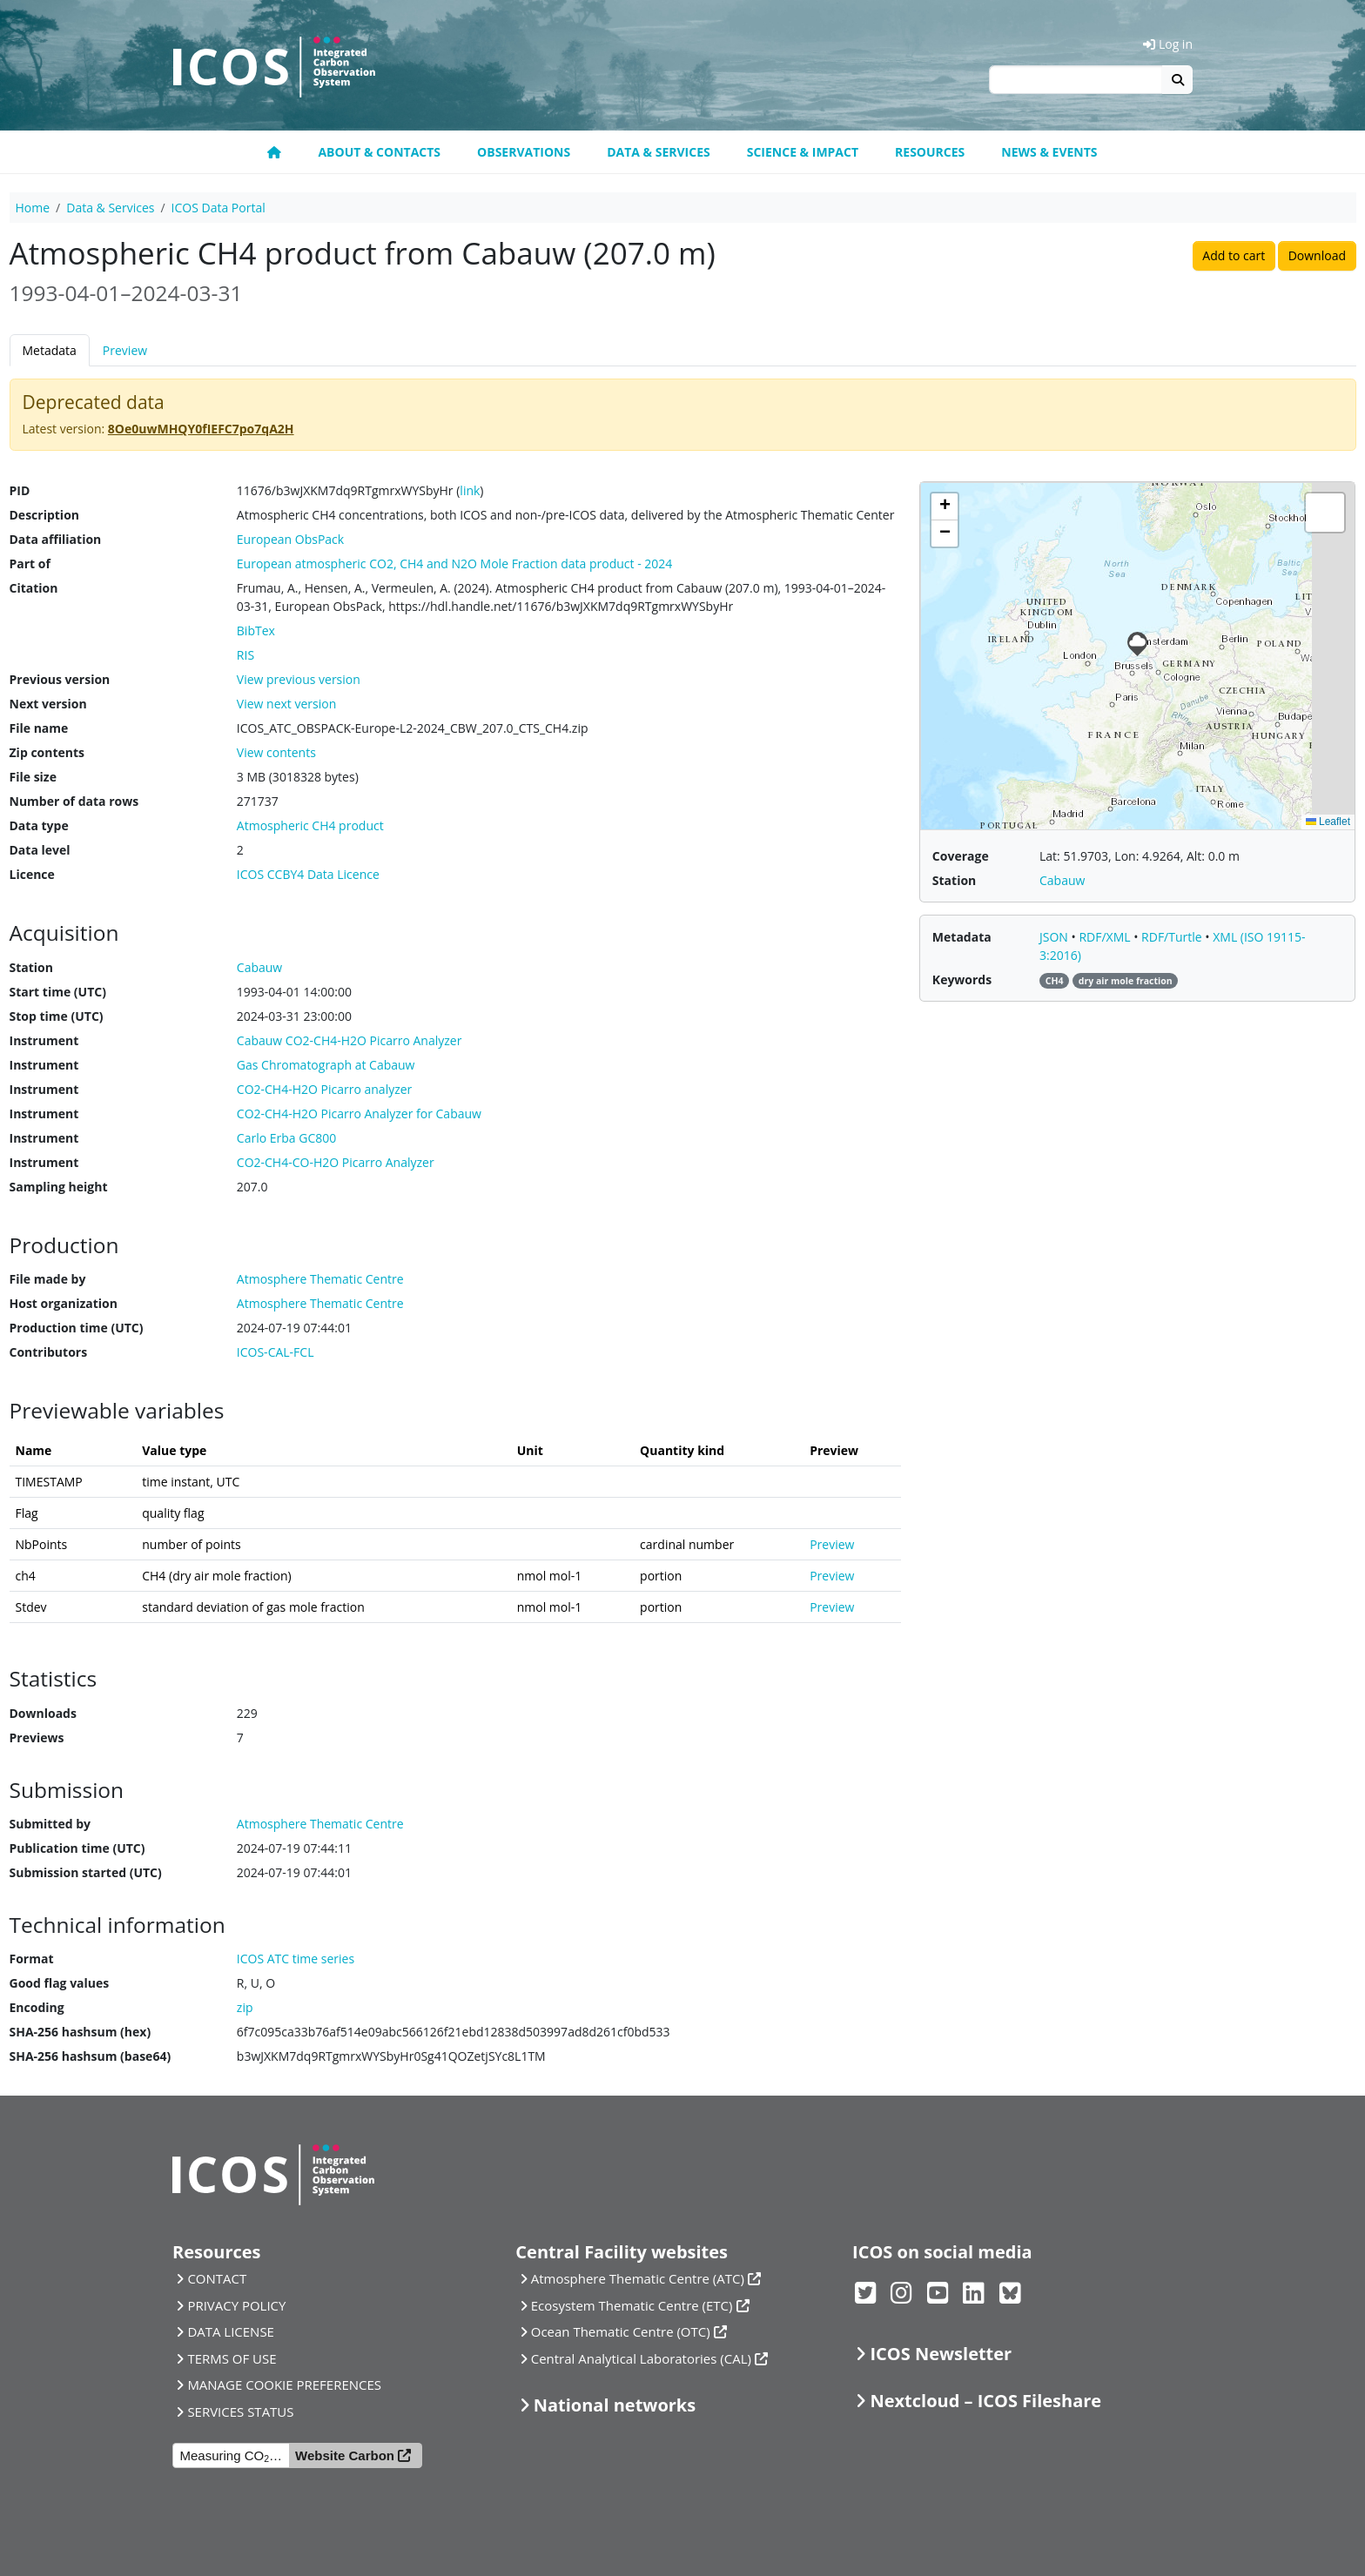 The width and height of the screenshot is (1365, 2576). I want to click on Add to cart, so click(1233, 255).